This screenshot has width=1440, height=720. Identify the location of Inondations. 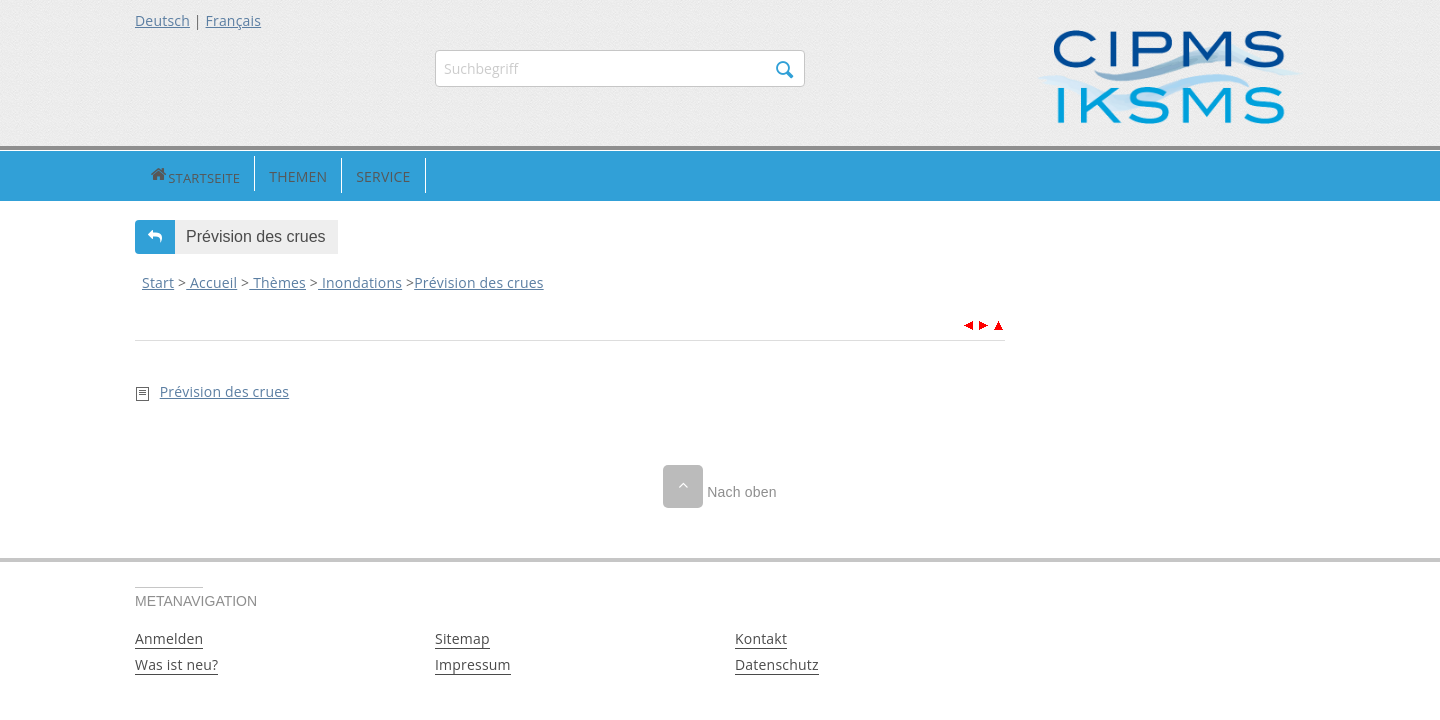
(360, 280).